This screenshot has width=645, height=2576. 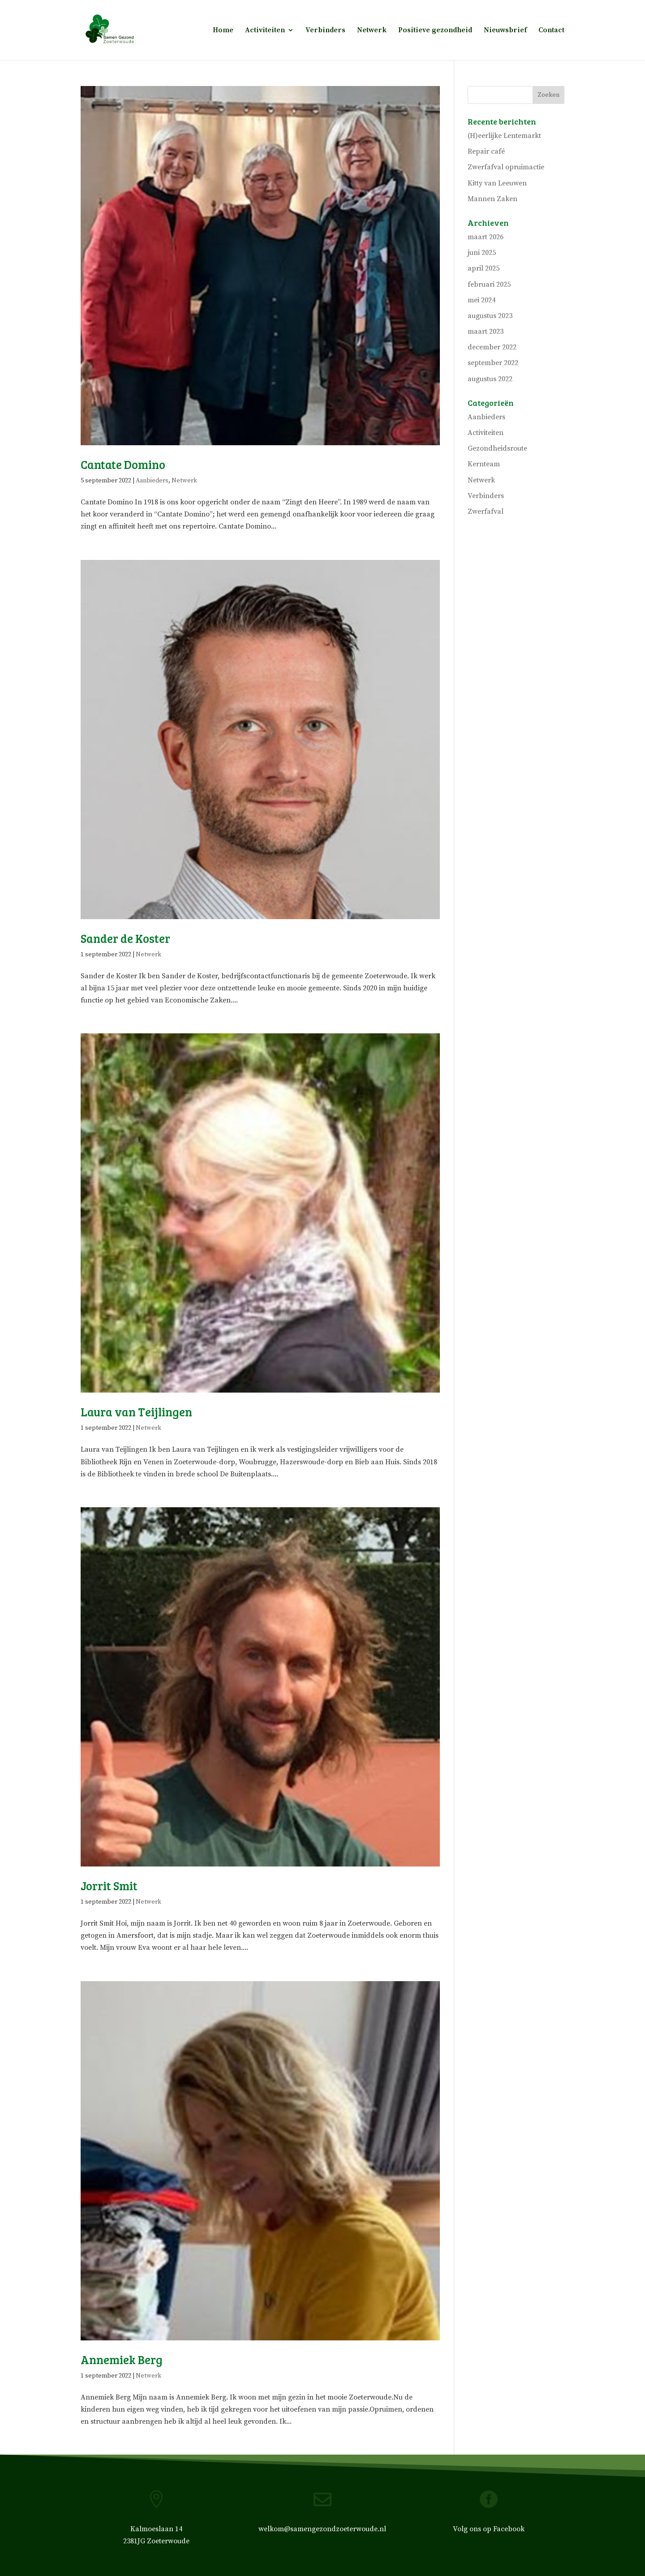 What do you see at coordinates (481, 300) in the screenshot?
I see `mei 2024` at bounding box center [481, 300].